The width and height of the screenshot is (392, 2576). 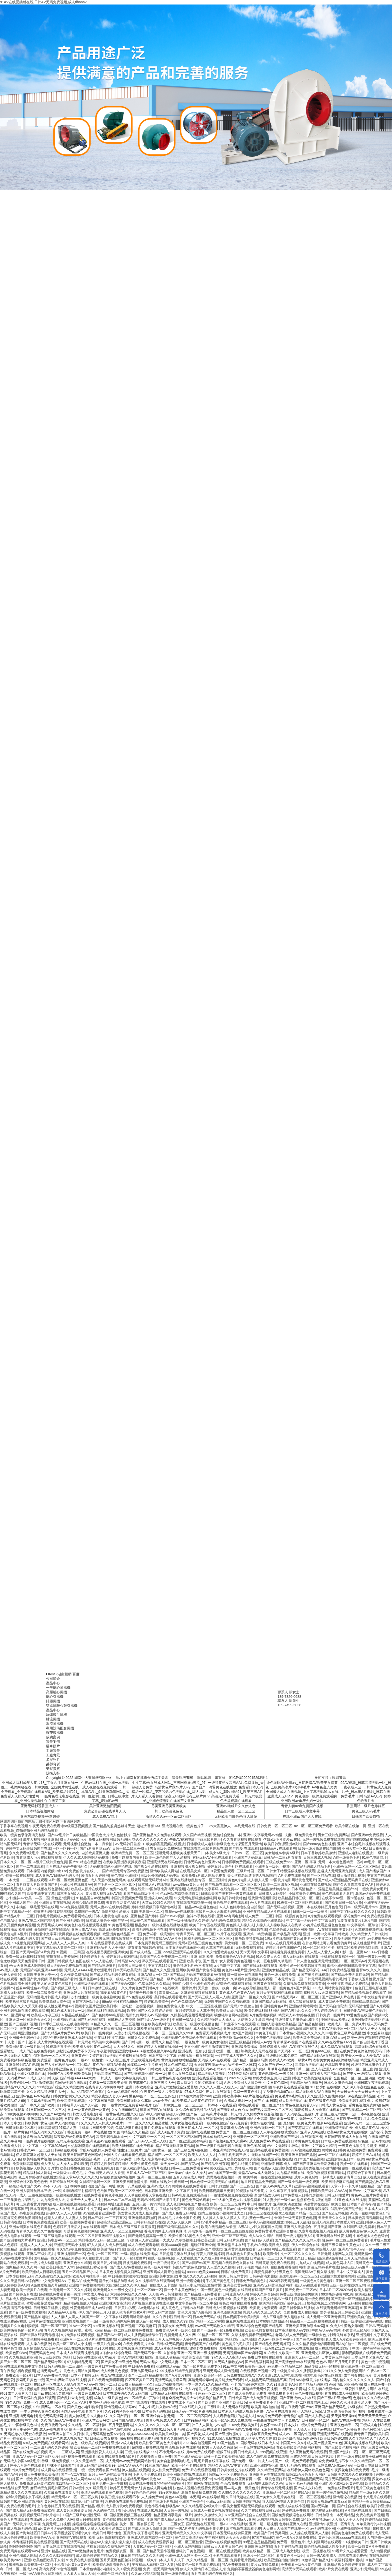 What do you see at coordinates (82, 2155) in the screenshot?
I see `欧美日韩国产黄色网络站` at bounding box center [82, 2155].